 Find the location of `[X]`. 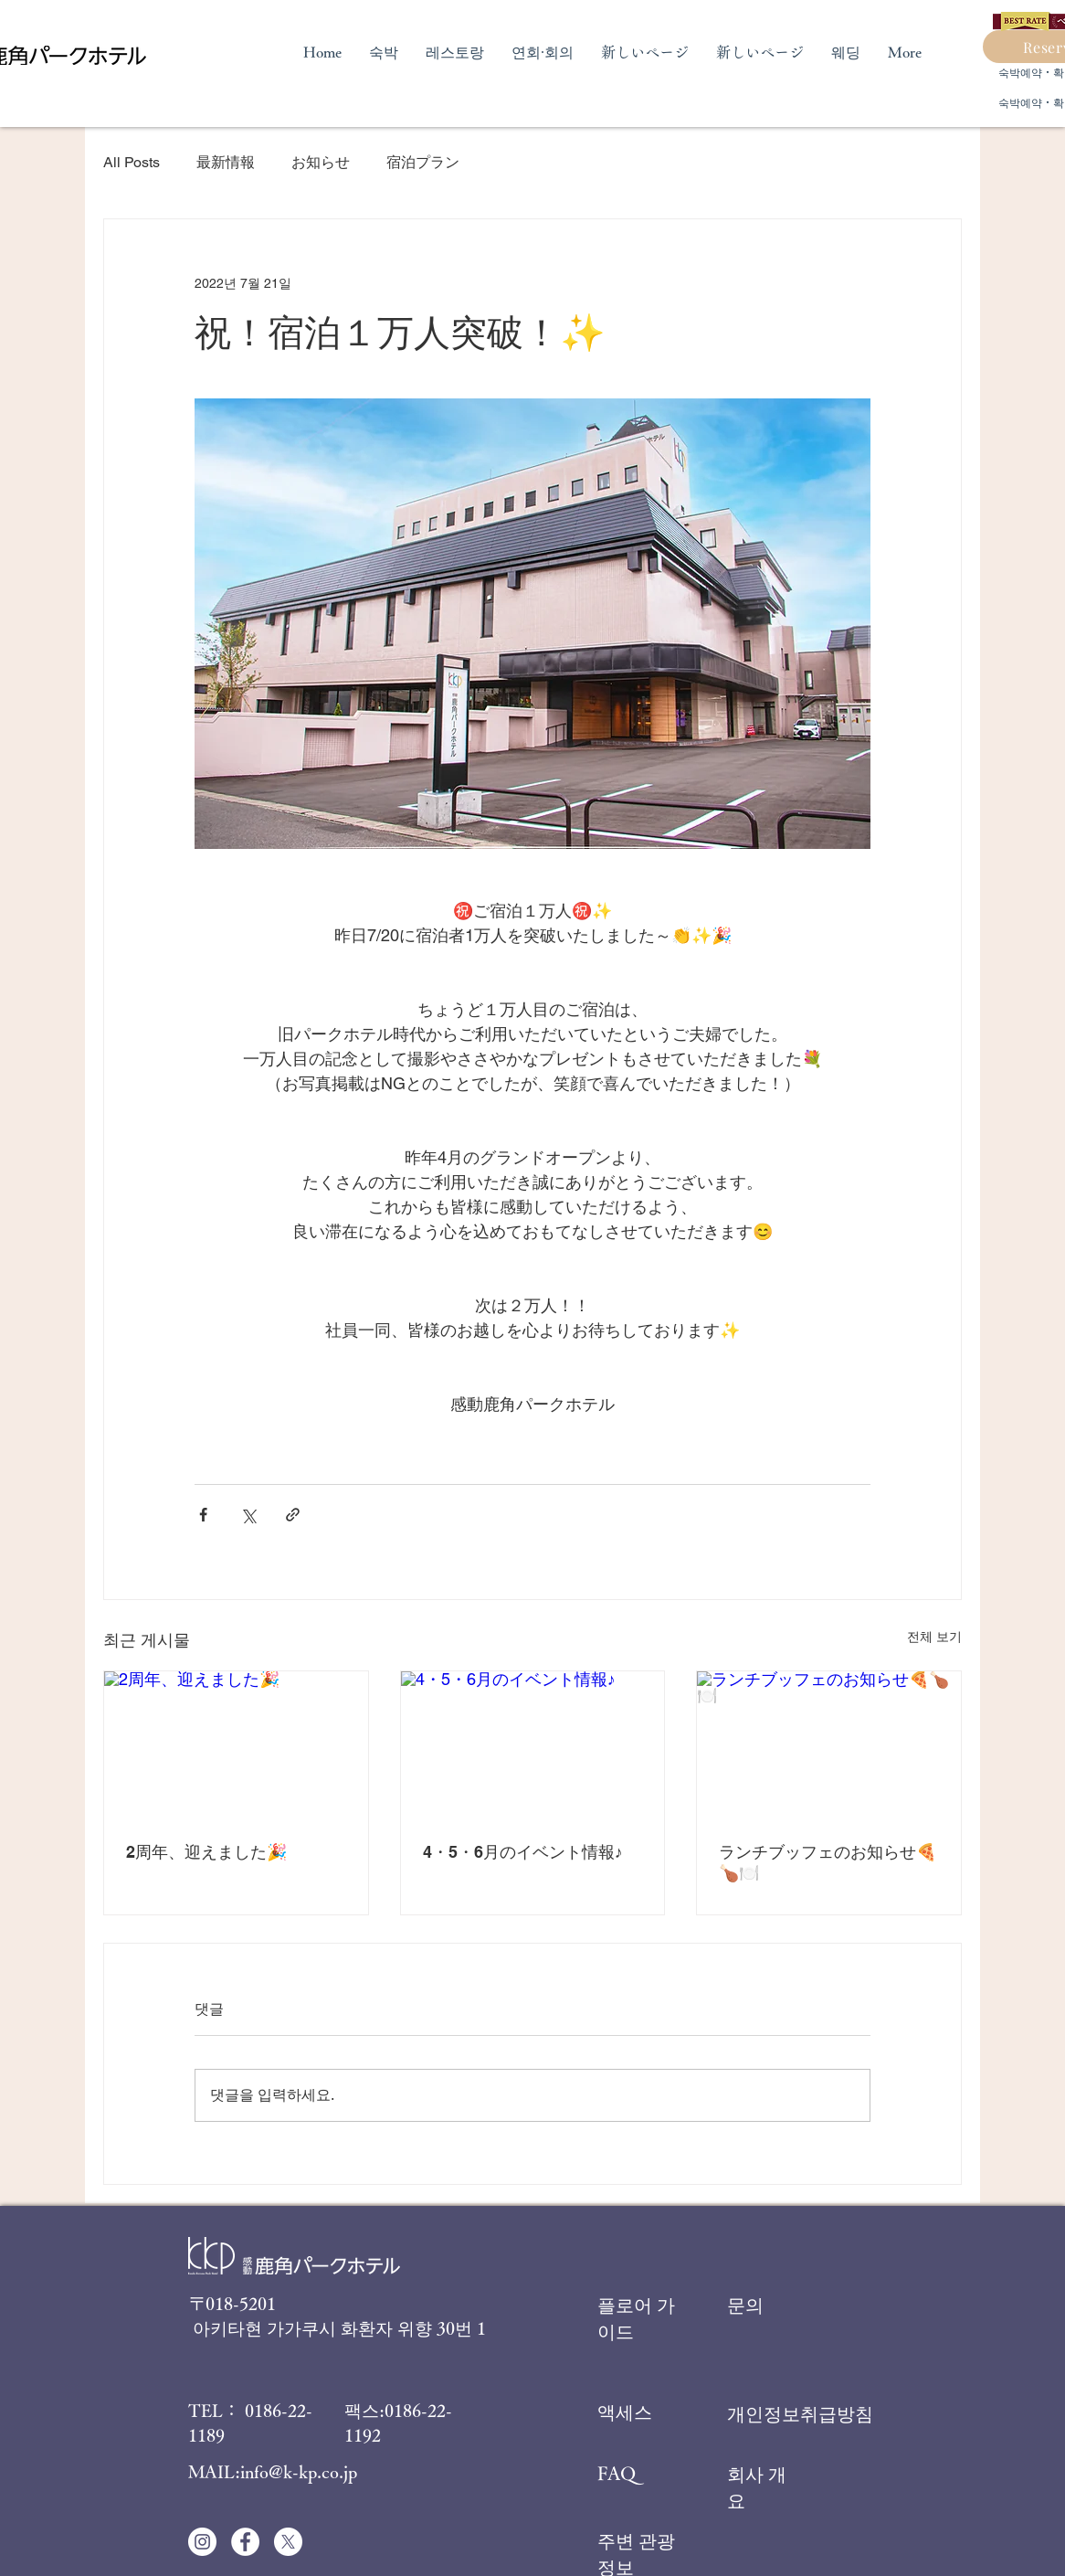

[X] is located at coordinates (288, 2542).